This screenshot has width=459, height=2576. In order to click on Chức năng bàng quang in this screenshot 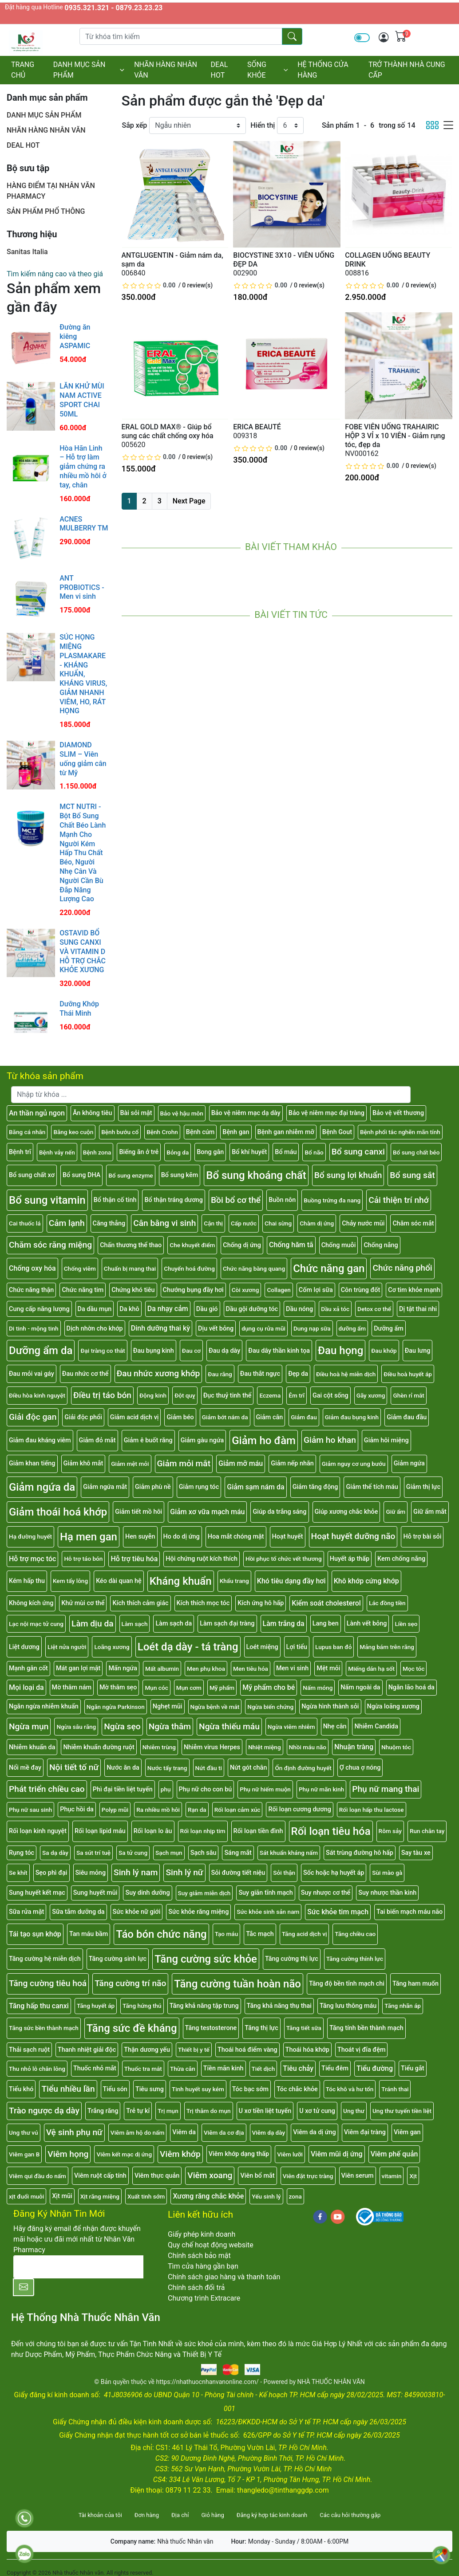, I will do `click(254, 1268)`.